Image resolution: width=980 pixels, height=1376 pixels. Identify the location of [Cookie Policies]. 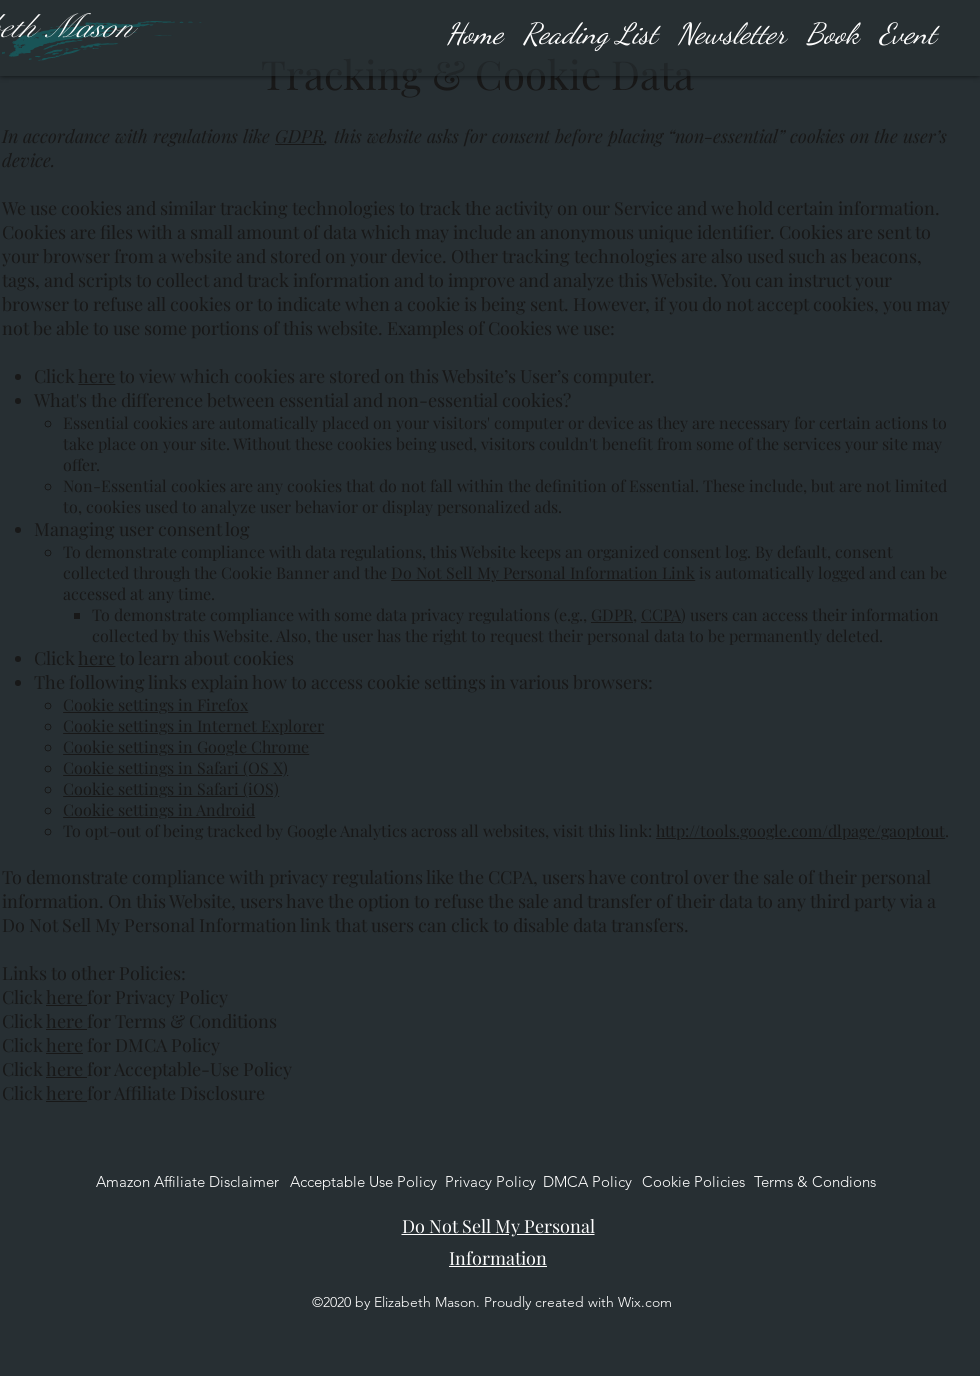
(693, 1182).